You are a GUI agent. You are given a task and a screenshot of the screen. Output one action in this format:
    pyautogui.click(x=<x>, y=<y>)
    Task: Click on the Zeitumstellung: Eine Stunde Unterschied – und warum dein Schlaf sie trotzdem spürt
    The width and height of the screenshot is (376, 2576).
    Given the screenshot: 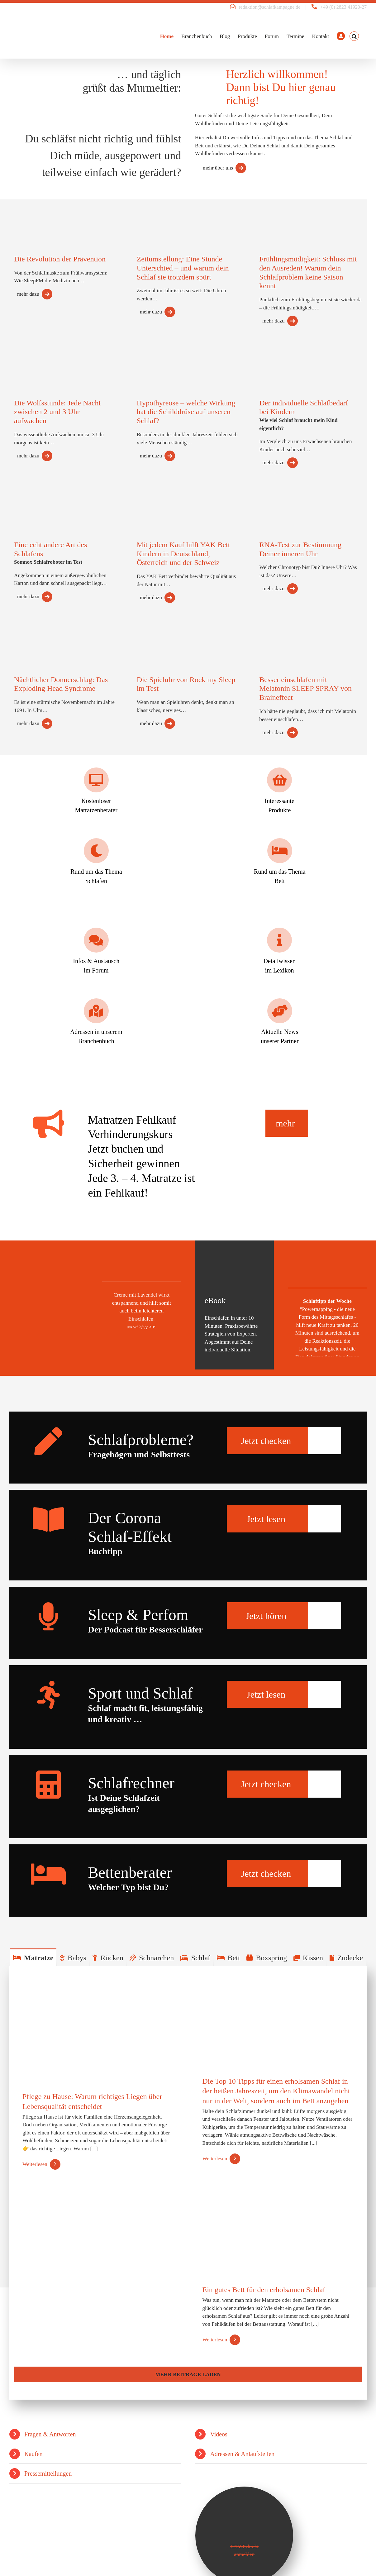 What is the action you would take?
    pyautogui.click(x=183, y=268)
    